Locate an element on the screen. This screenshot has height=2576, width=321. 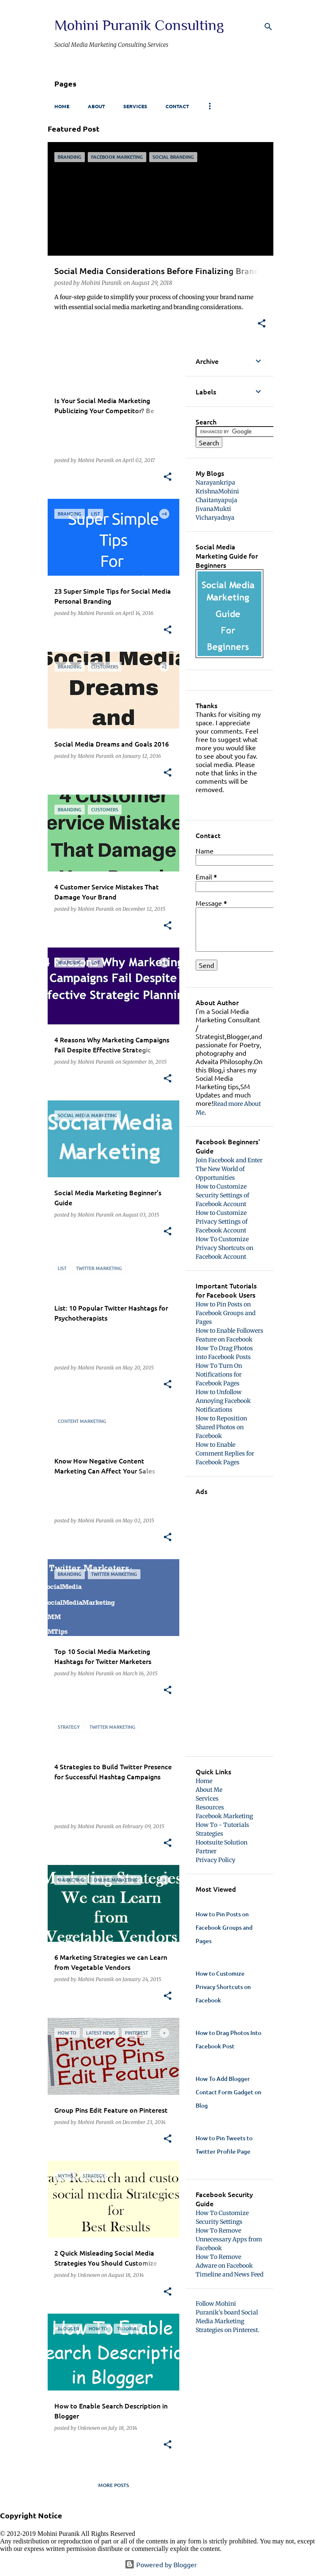
Privacy Policy is located at coordinates (215, 1860).